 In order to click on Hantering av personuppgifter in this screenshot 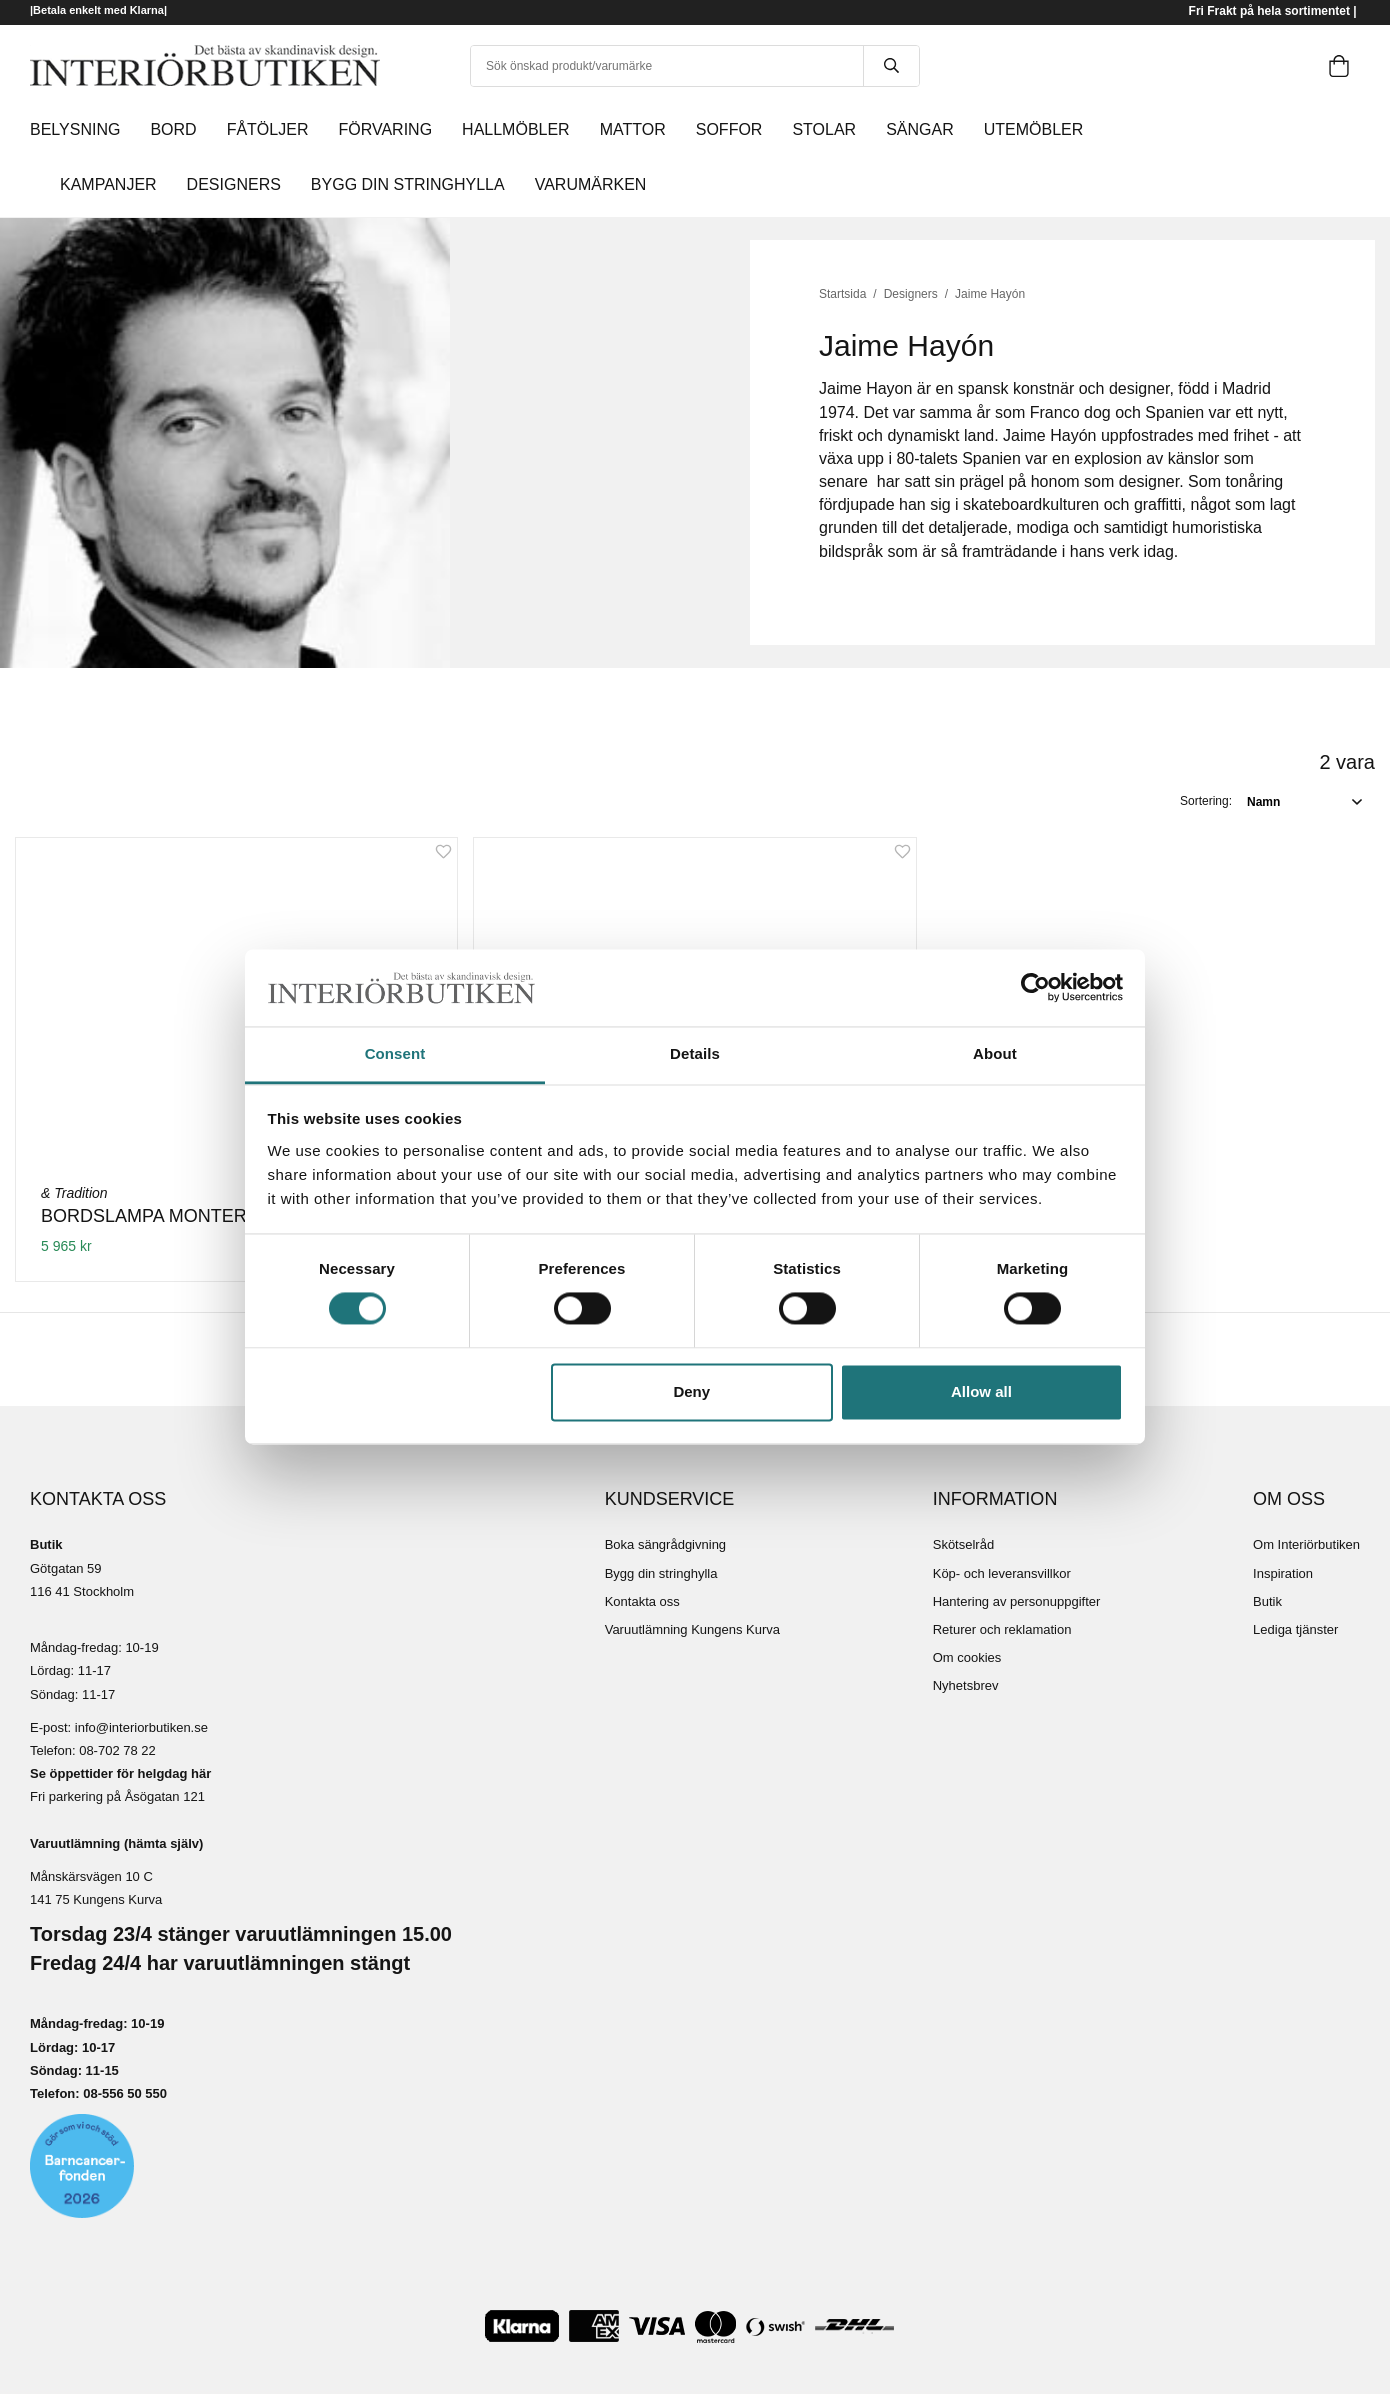, I will do `click(1017, 1601)`.